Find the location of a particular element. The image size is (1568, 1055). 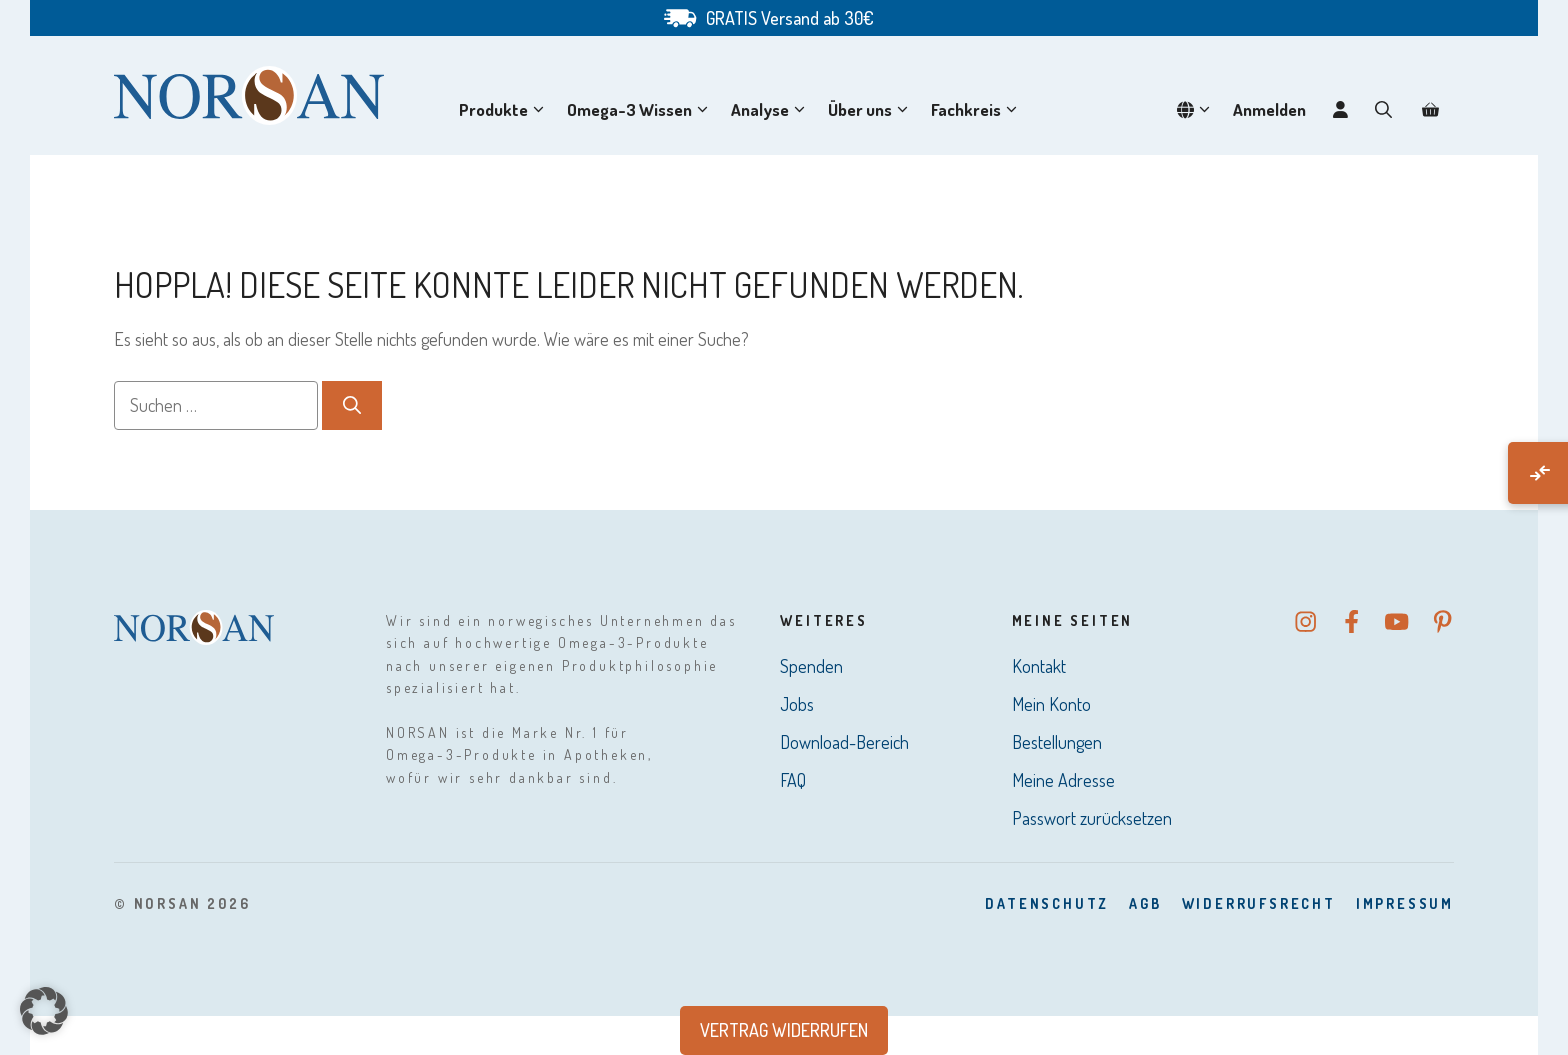

Über uns is located at coordinates (872, 110).